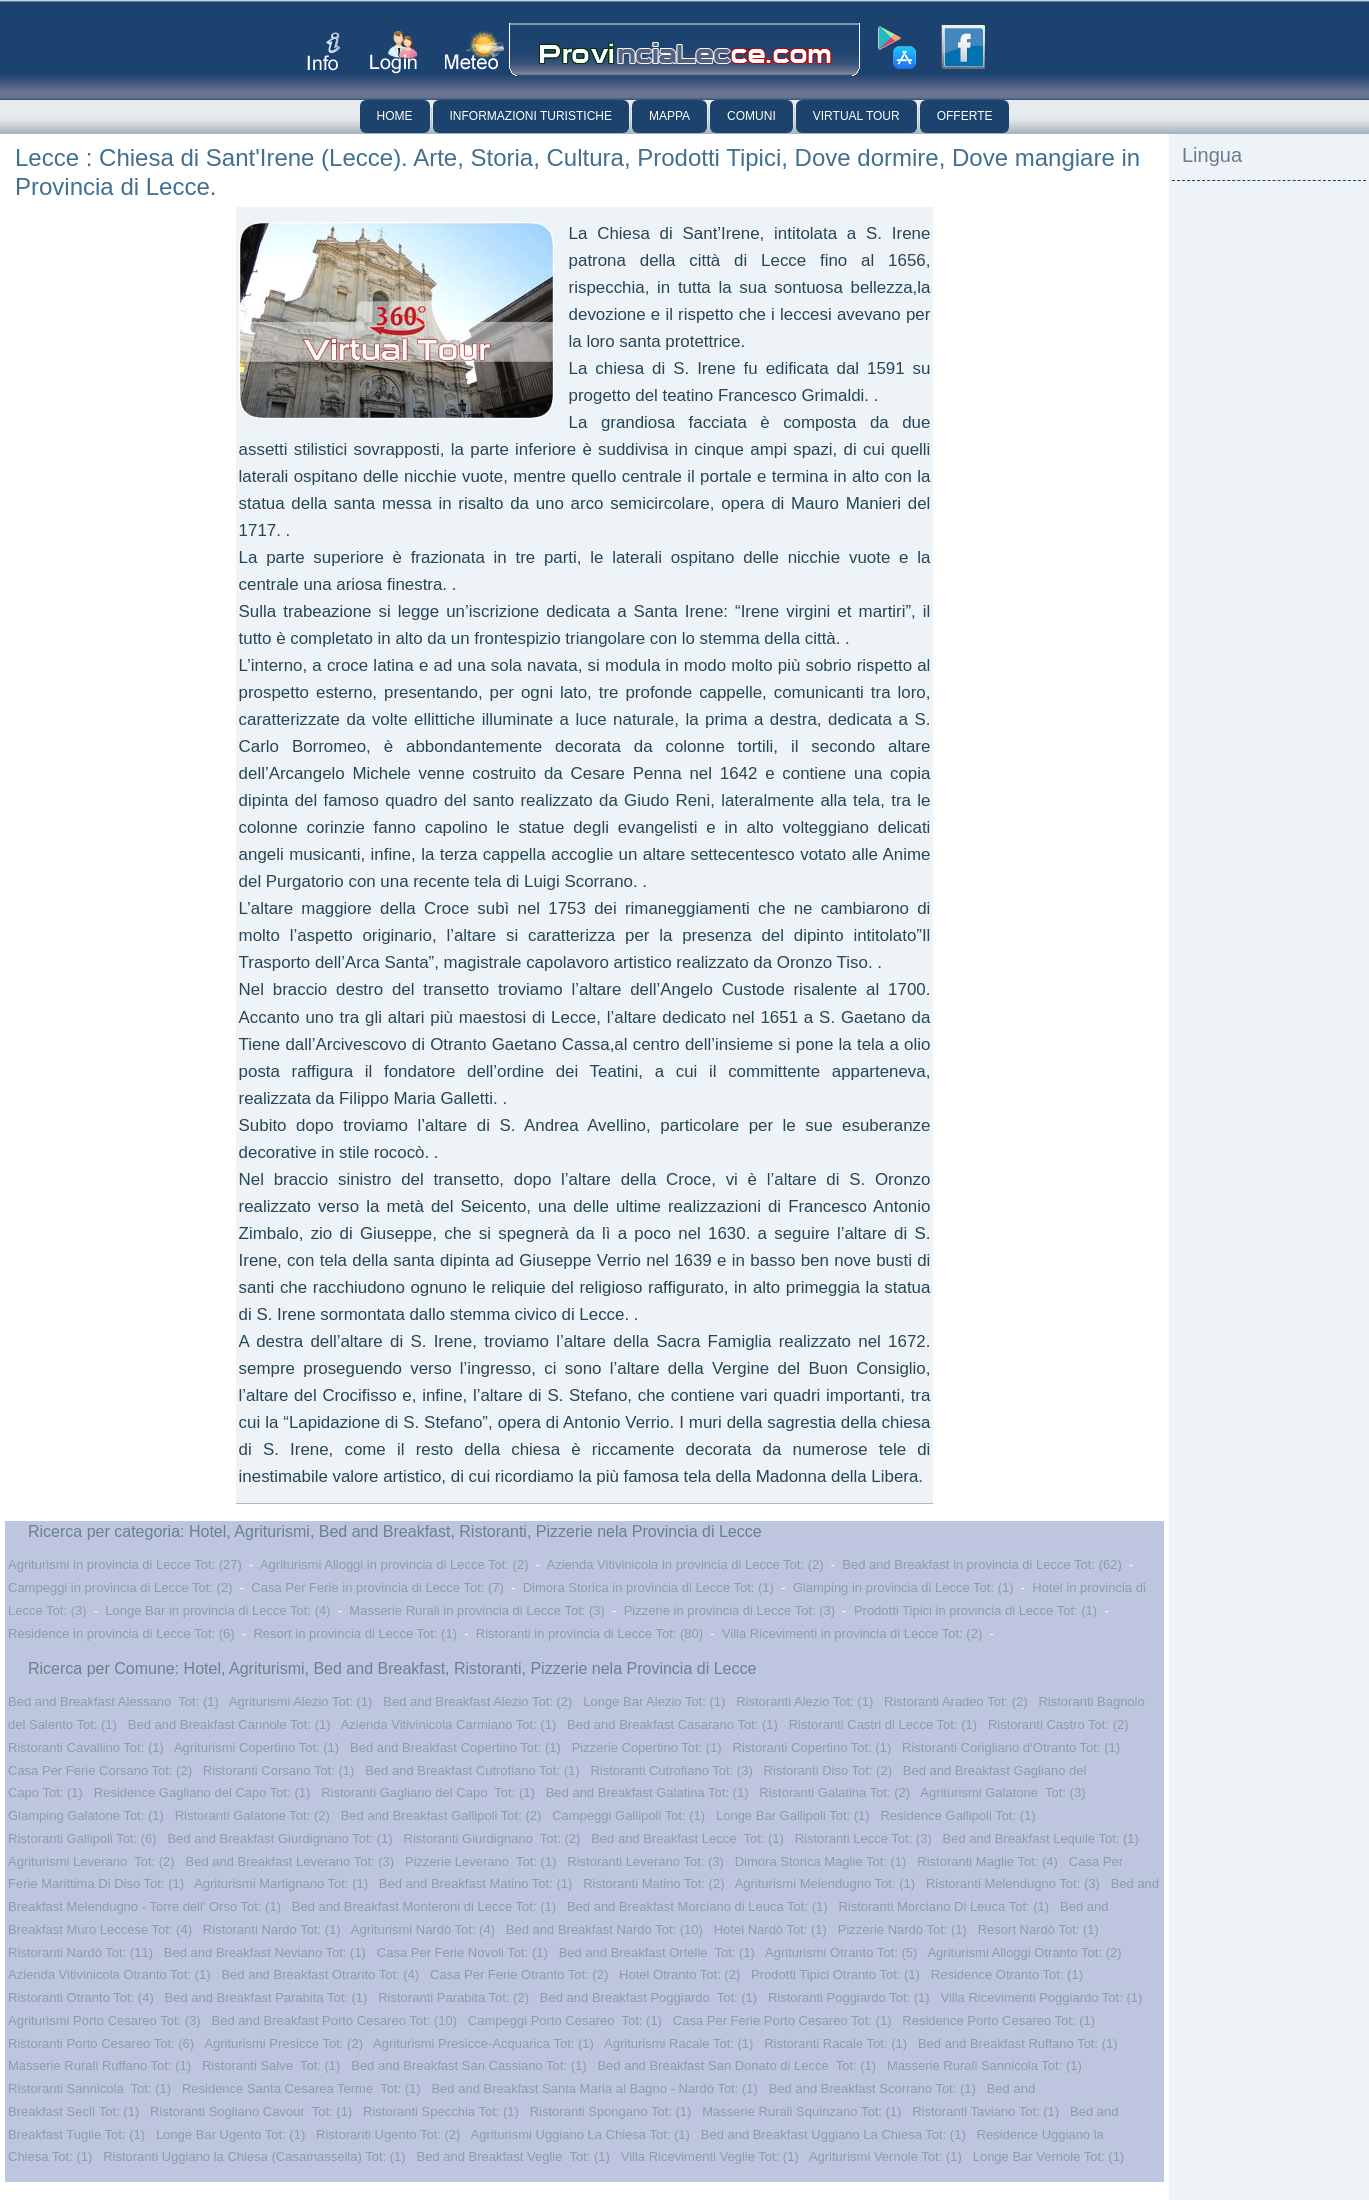 The width and height of the screenshot is (1369, 2200). What do you see at coordinates (217, 1610) in the screenshot?
I see `Longe Bar in provincia di Lecce Tot: (4)` at bounding box center [217, 1610].